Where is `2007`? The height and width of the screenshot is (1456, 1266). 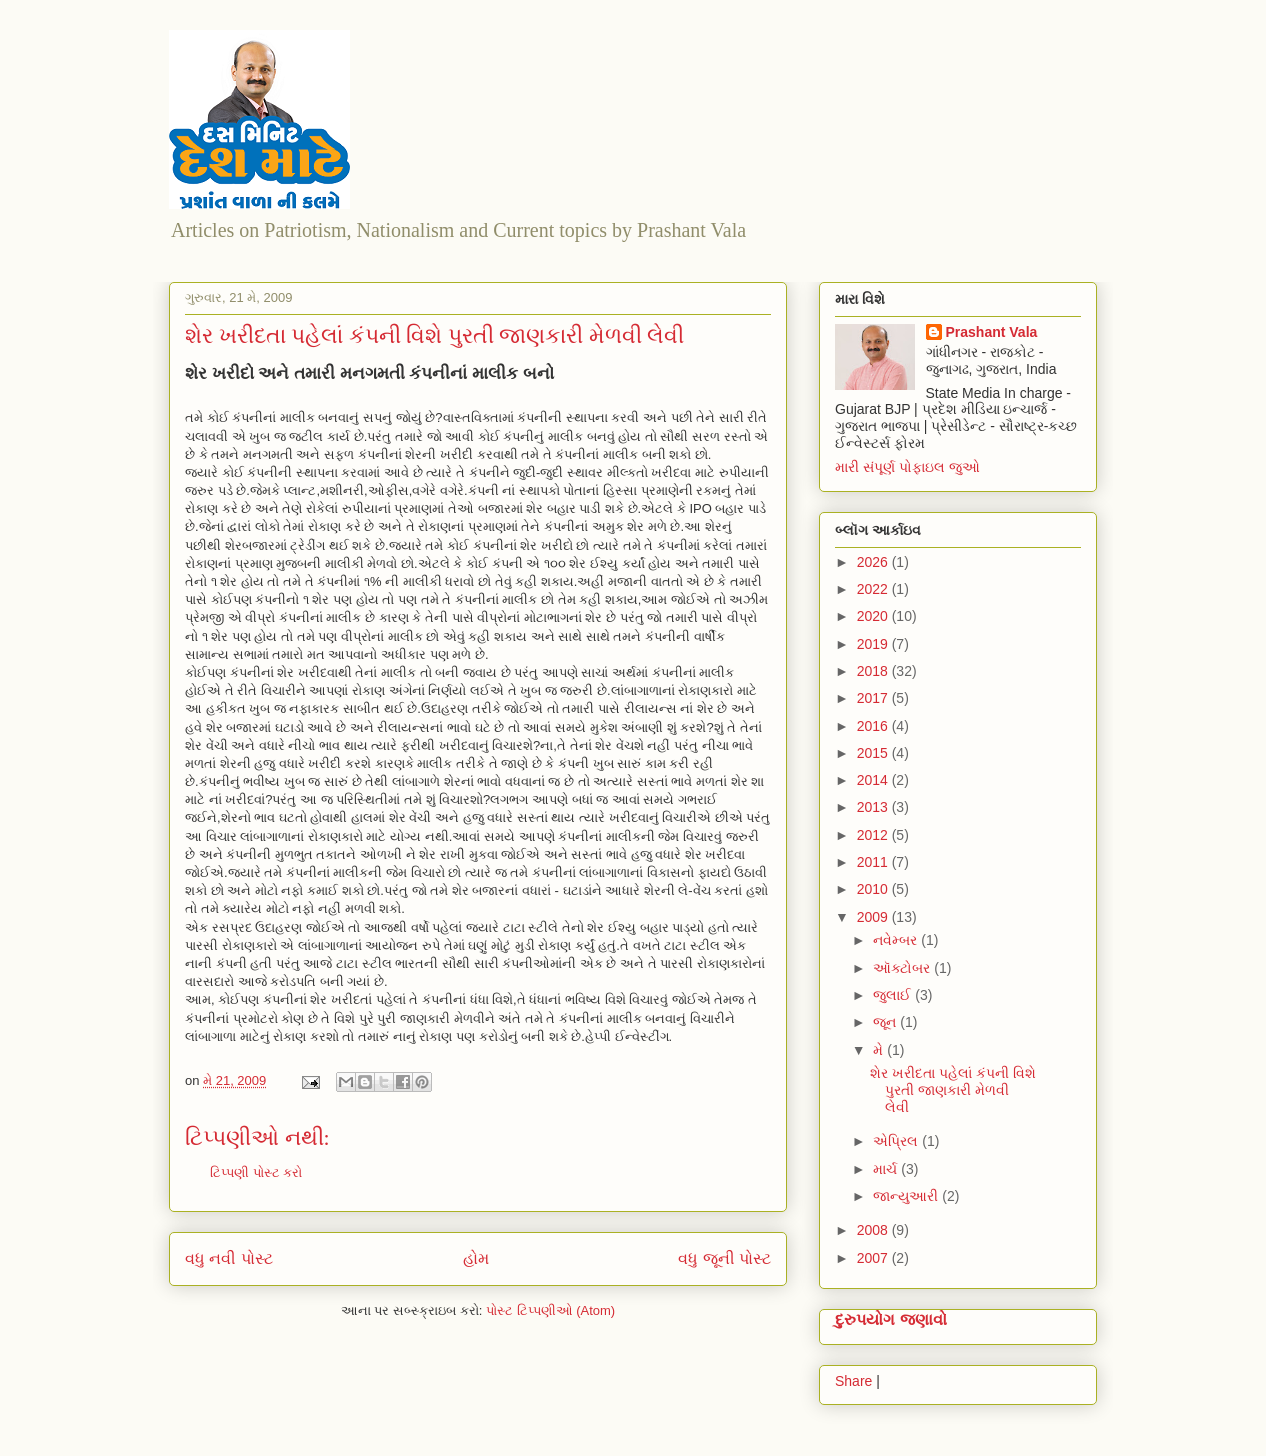
2007 is located at coordinates (874, 1258).